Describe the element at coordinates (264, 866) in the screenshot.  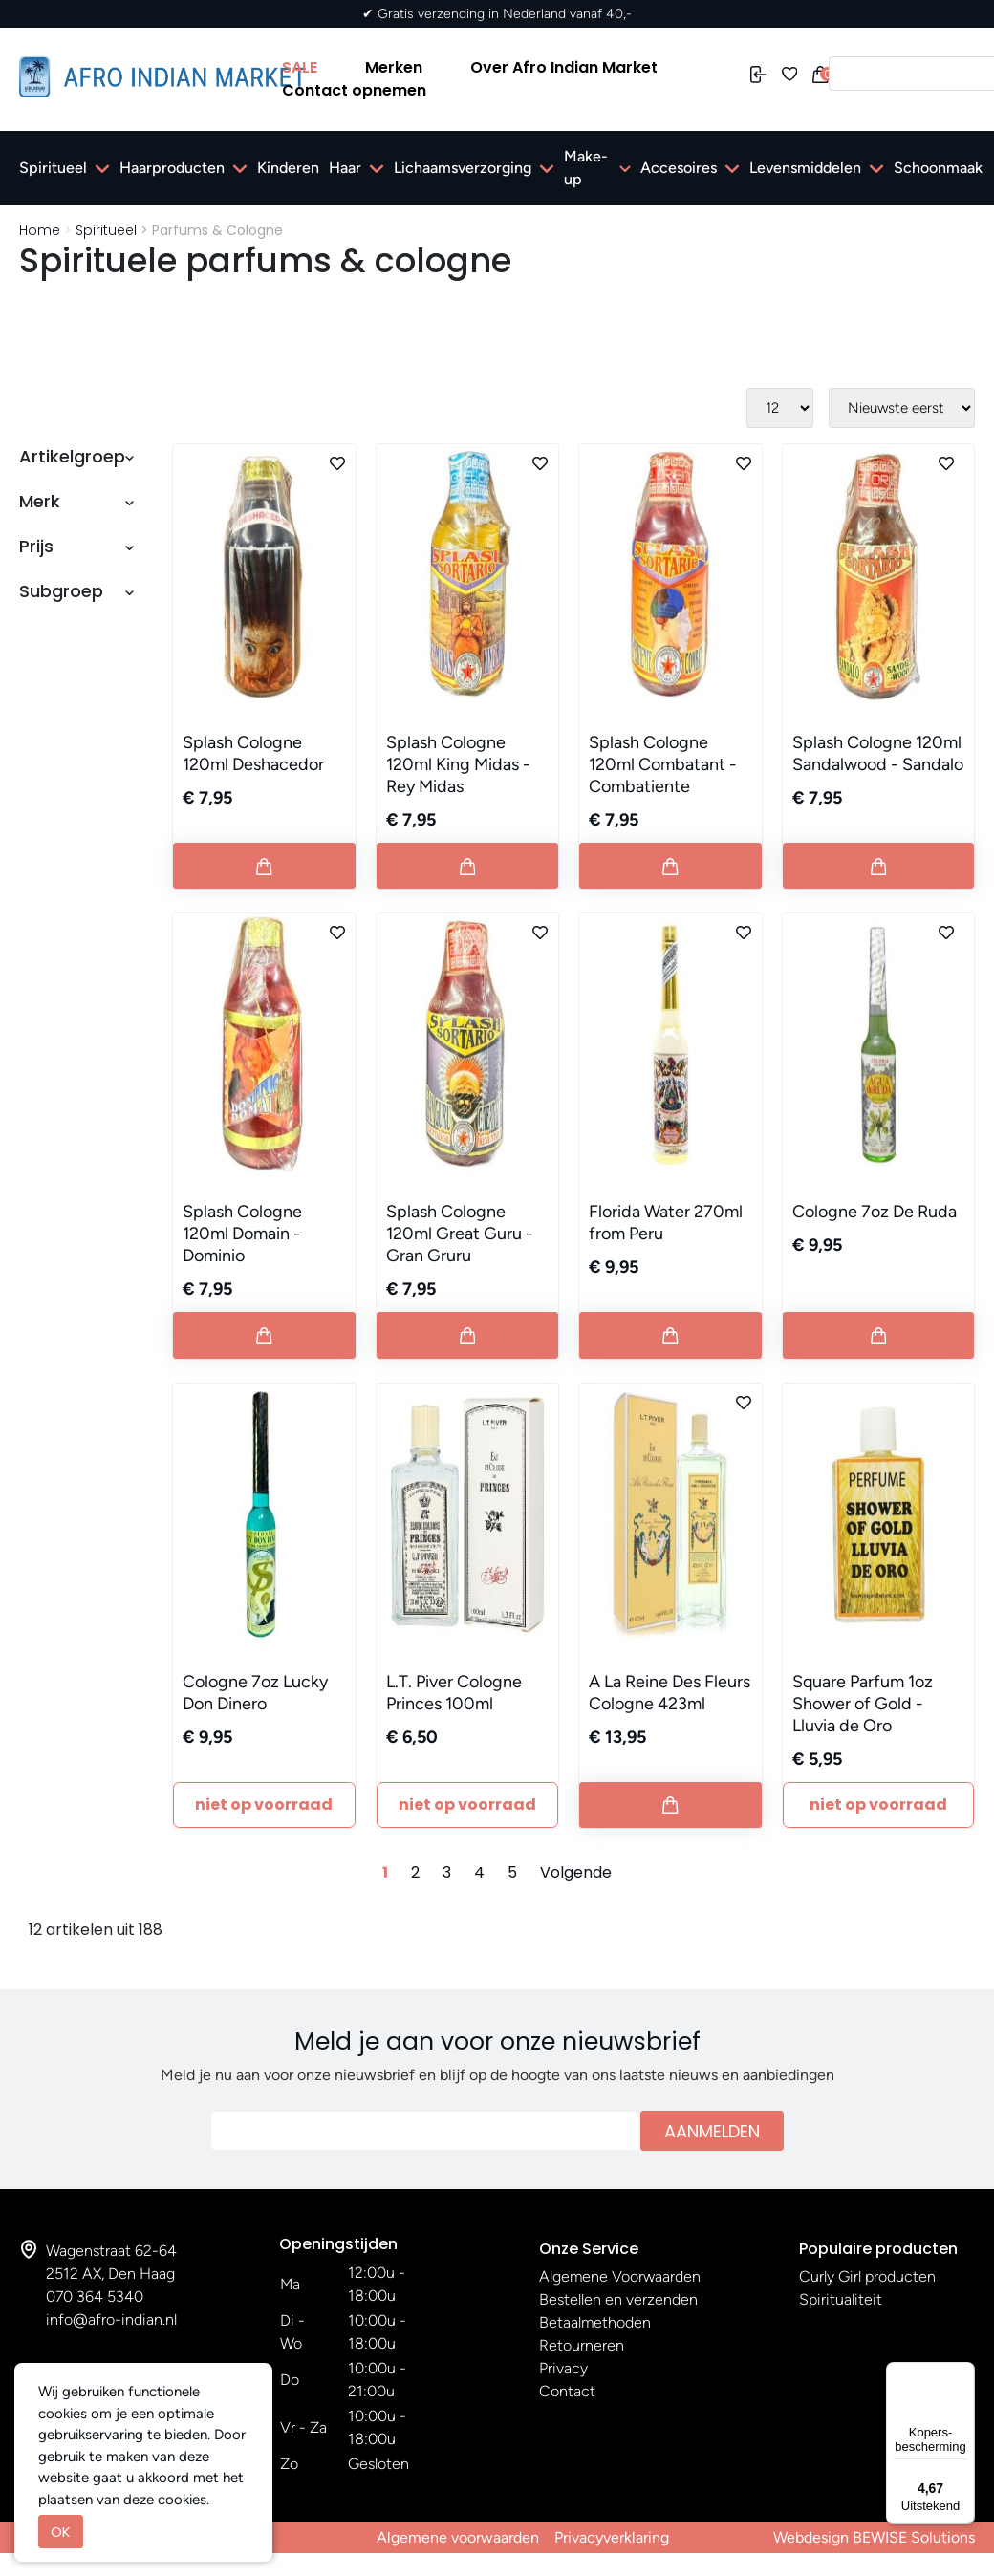
I see `[Button add to cart]` at that location.